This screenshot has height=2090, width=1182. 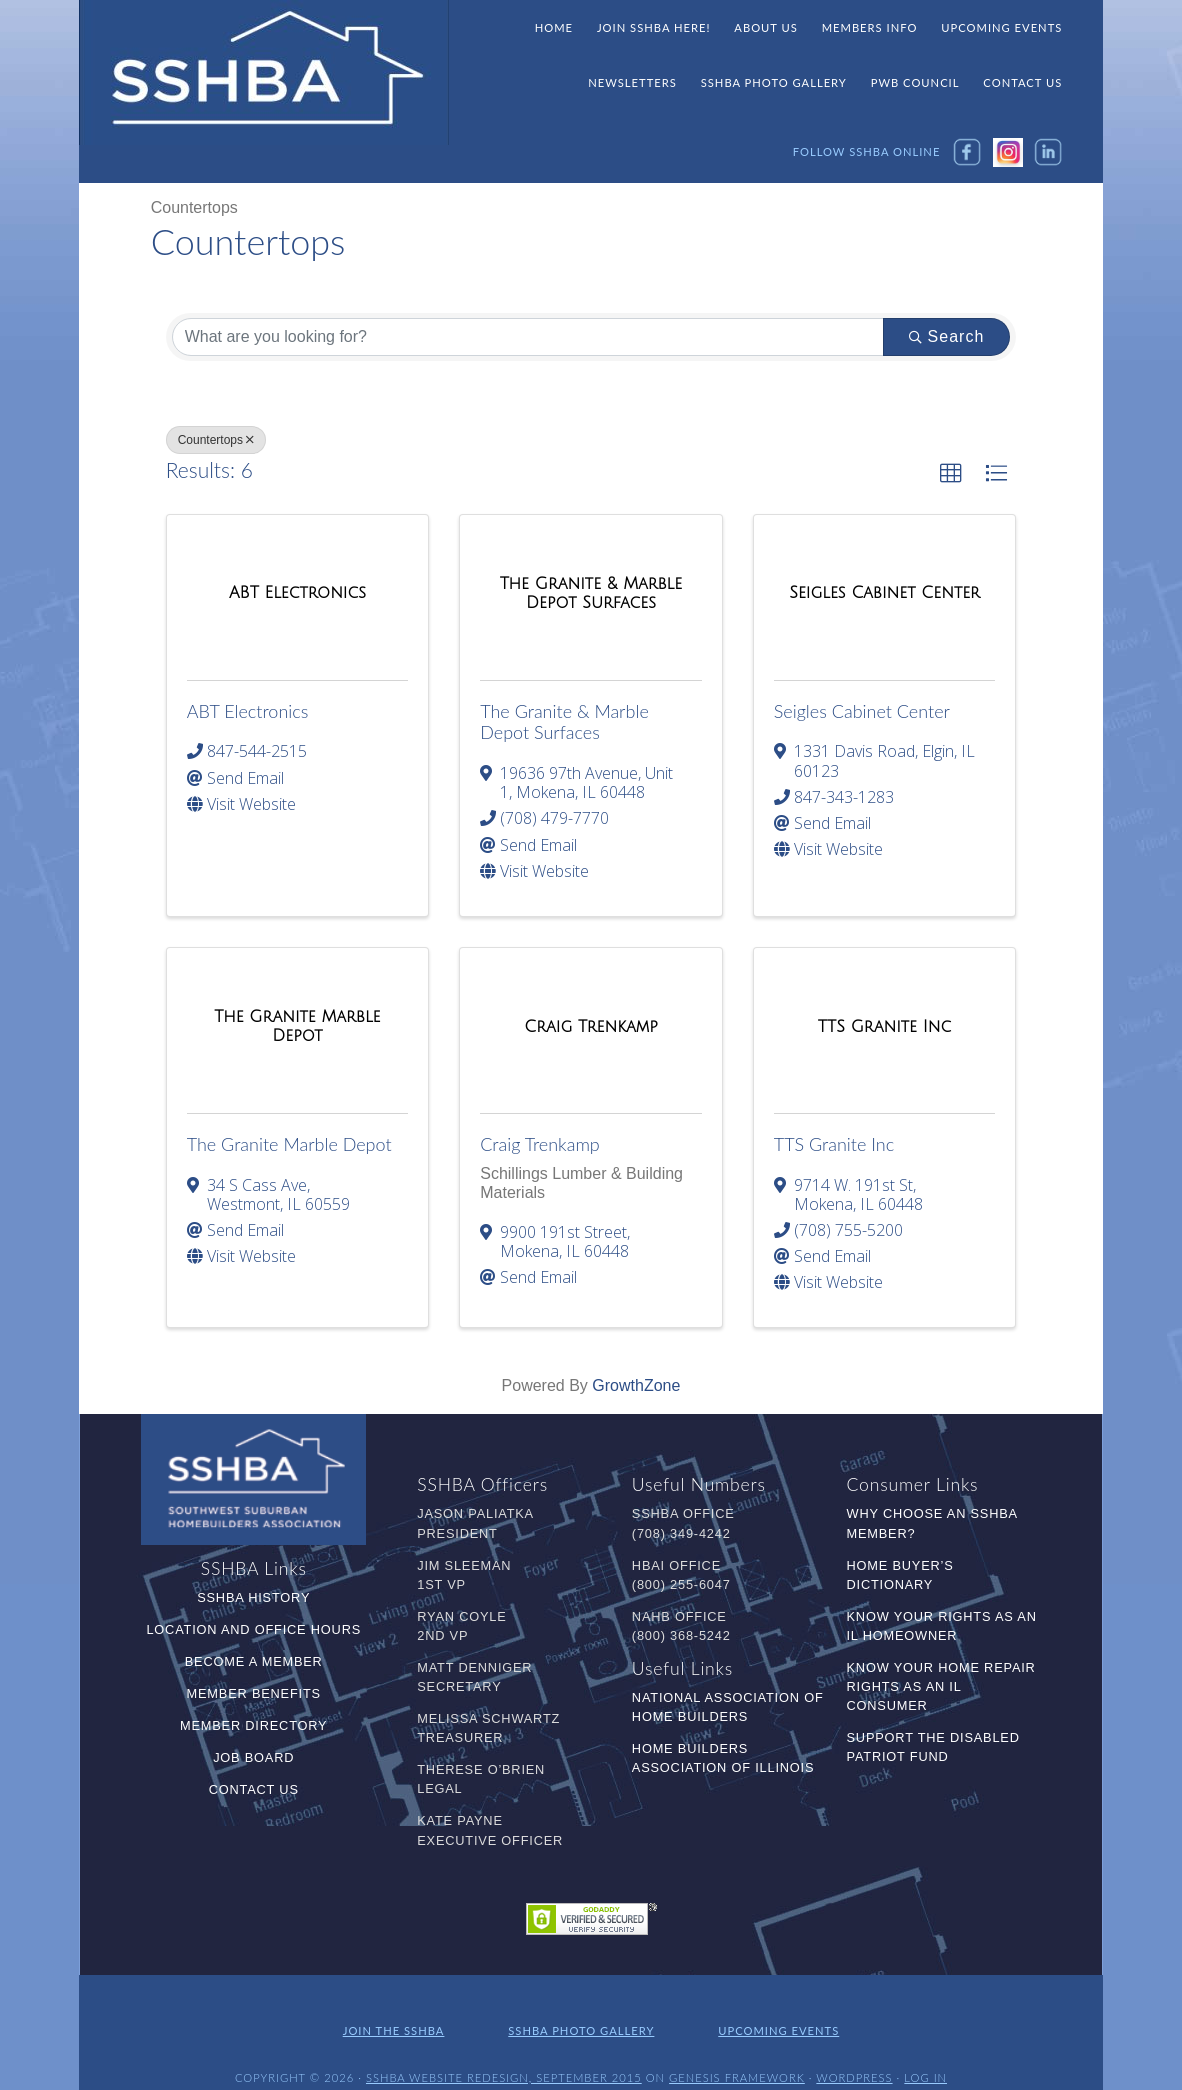 What do you see at coordinates (540, 1144) in the screenshot?
I see `Craig Trenkamp` at bounding box center [540, 1144].